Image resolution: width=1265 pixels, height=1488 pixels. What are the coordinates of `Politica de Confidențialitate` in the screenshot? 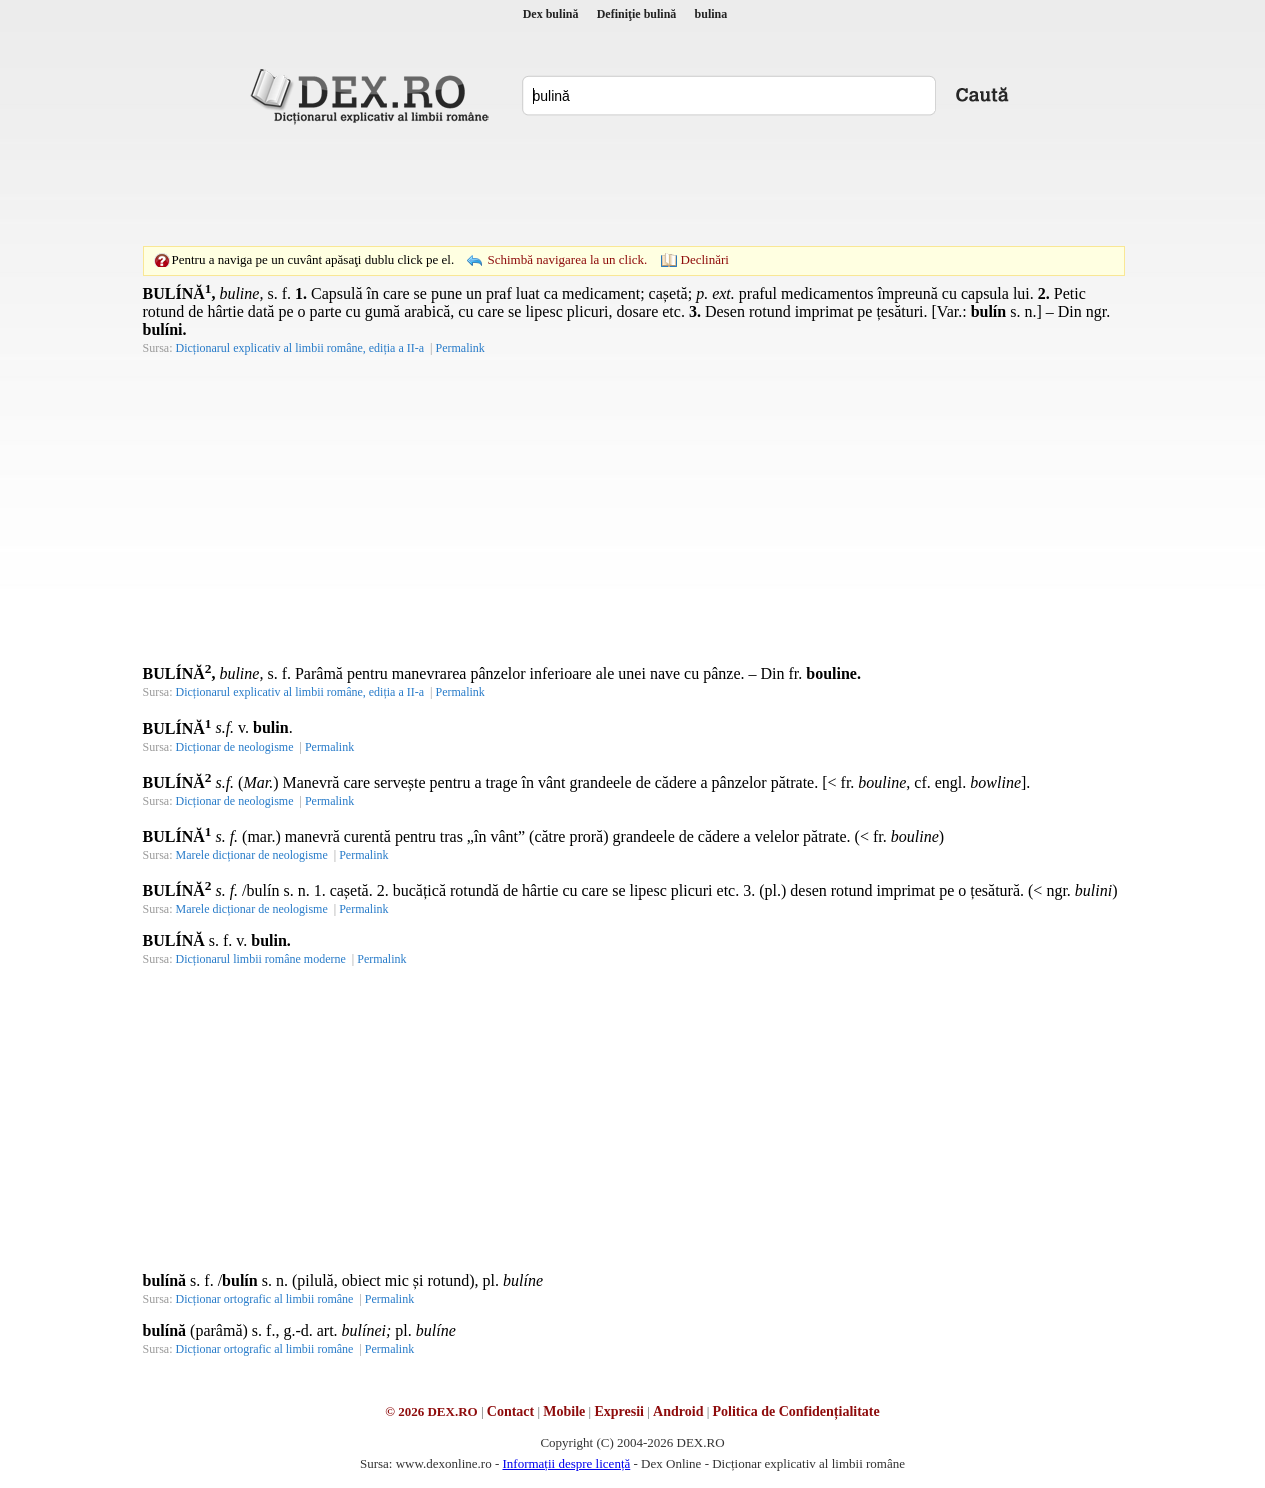 It's located at (796, 1411).